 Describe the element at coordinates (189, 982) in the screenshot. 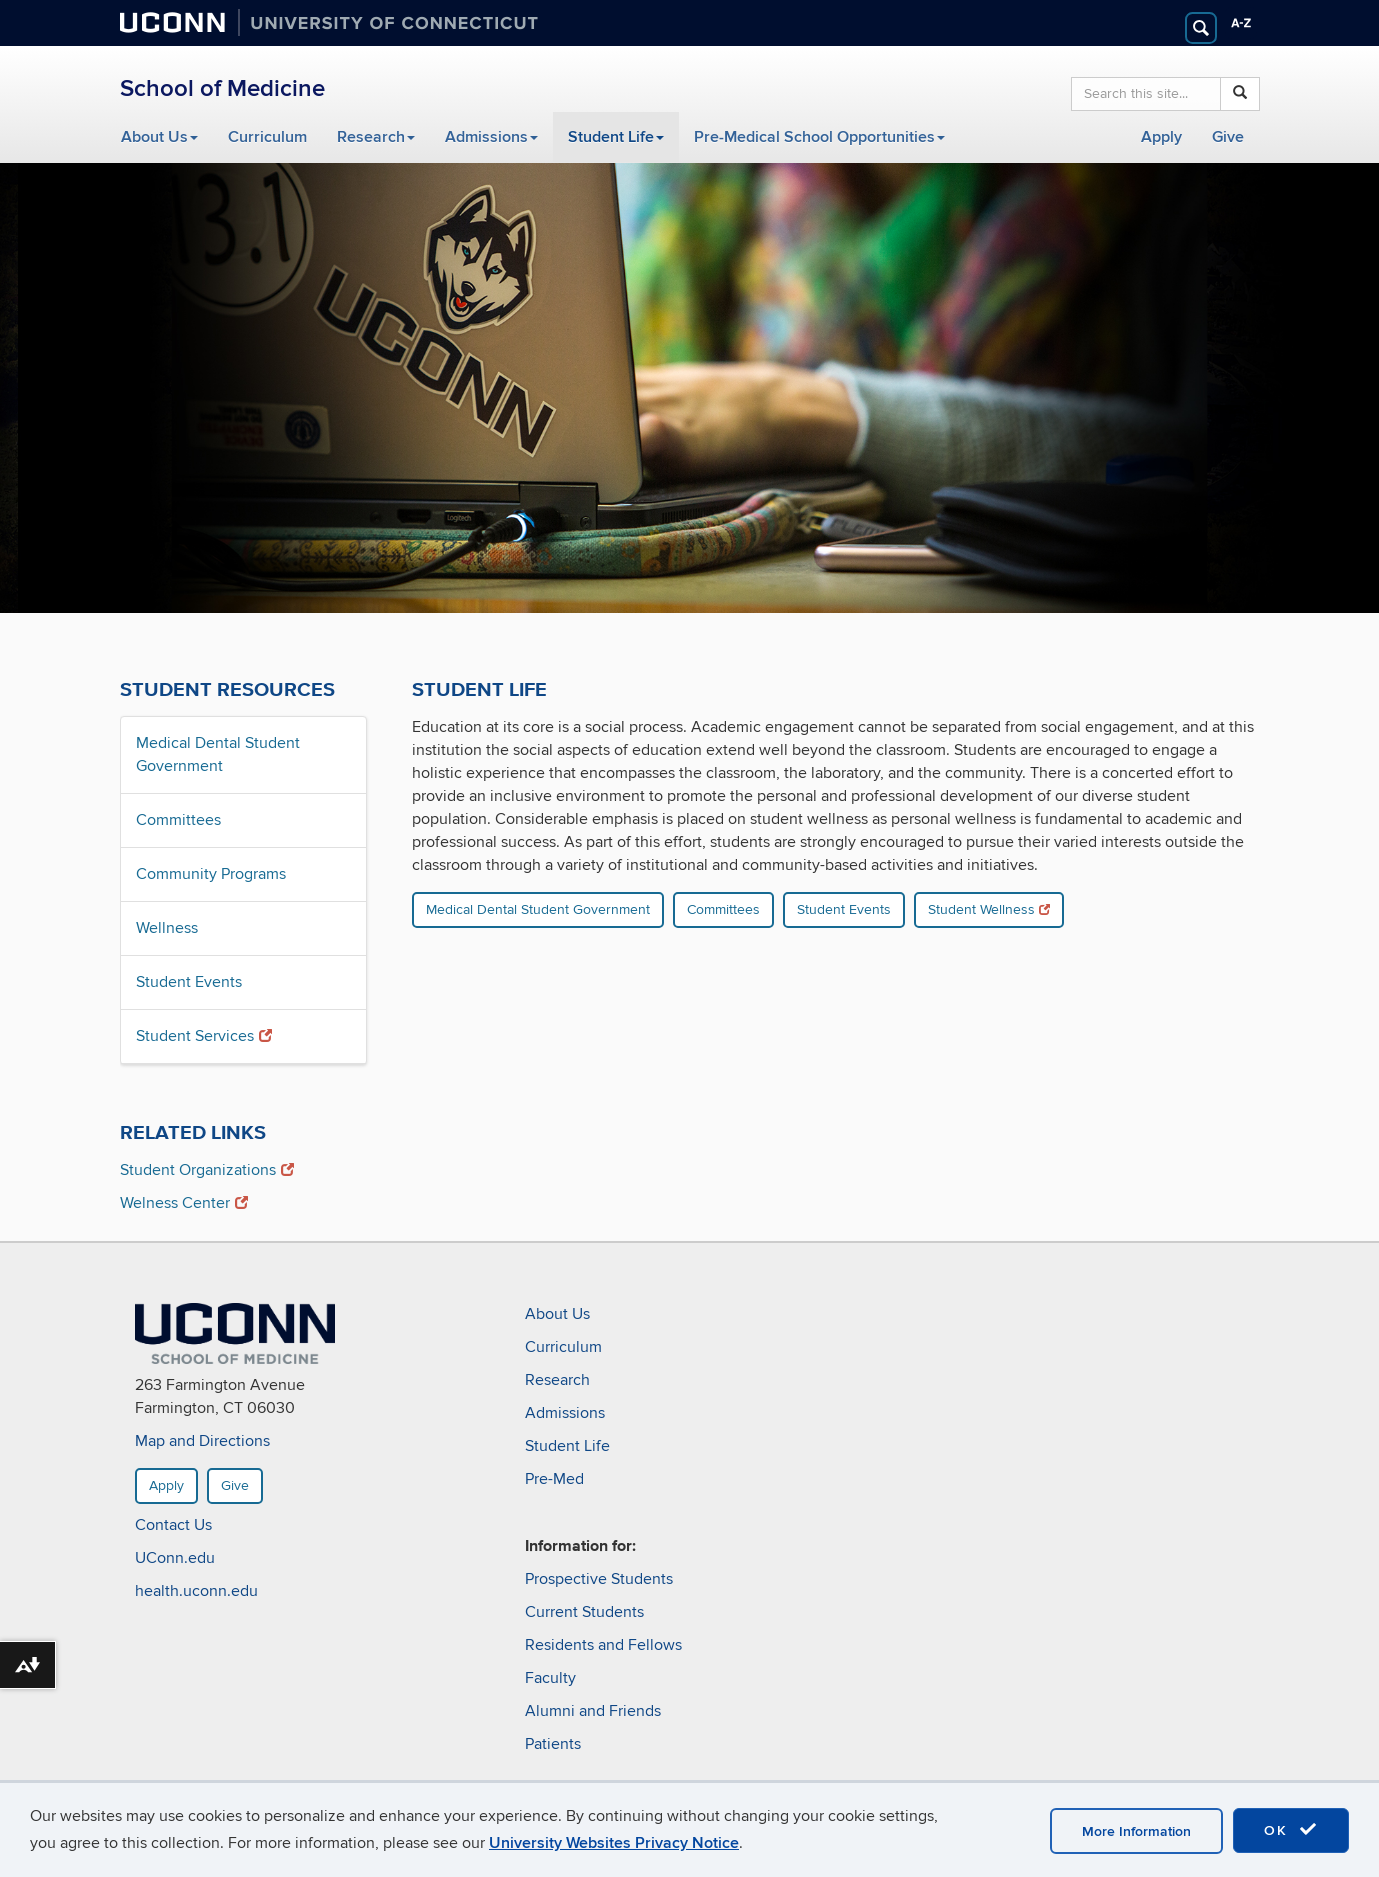

I see `Student Events` at that location.